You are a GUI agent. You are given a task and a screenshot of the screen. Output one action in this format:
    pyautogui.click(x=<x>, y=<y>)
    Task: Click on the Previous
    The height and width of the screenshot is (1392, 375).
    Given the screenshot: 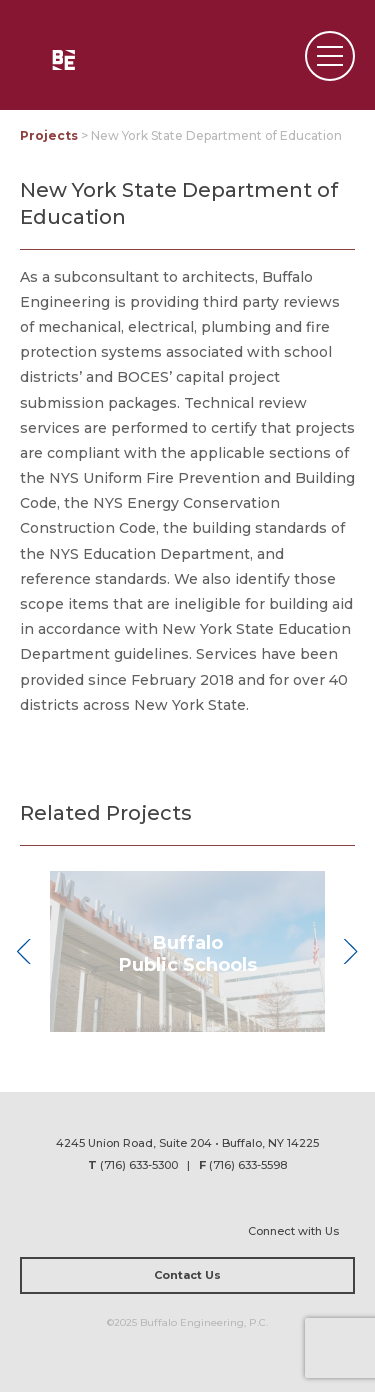 What is the action you would take?
    pyautogui.click(x=25, y=952)
    